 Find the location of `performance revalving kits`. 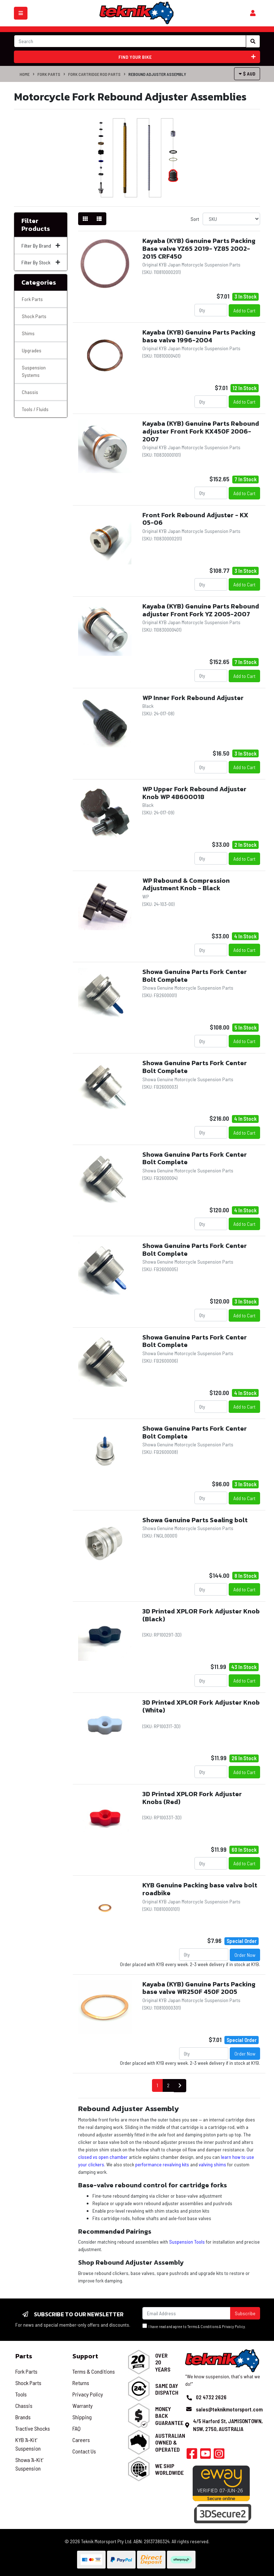

performance revalving kits is located at coordinates (162, 2164).